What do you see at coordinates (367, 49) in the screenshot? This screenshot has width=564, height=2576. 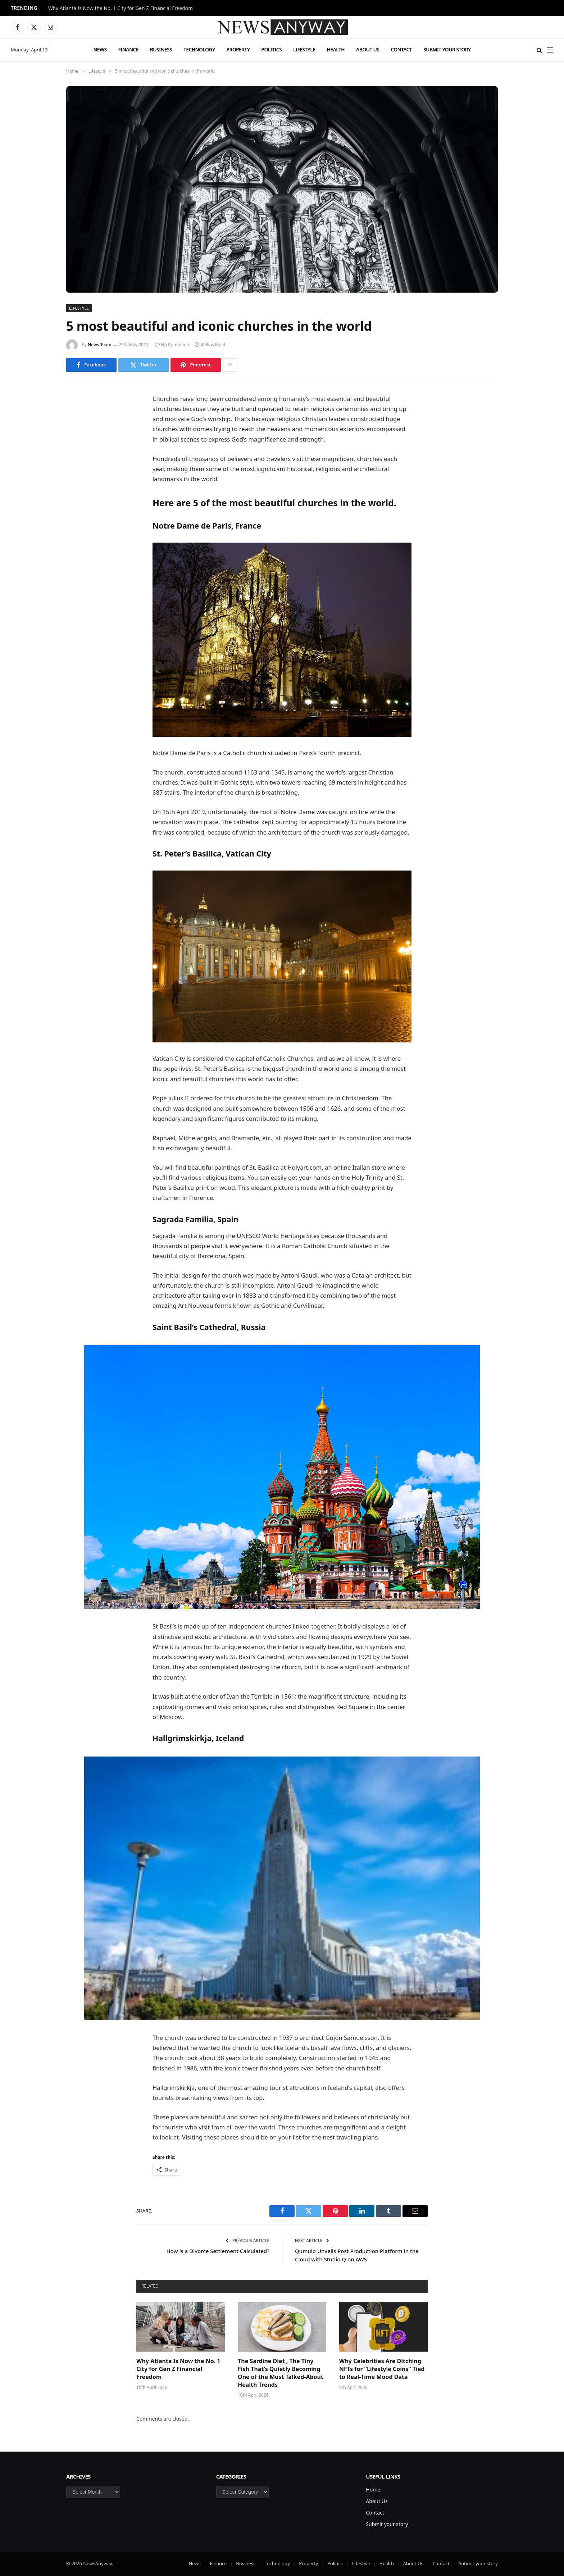 I see `About Us` at bounding box center [367, 49].